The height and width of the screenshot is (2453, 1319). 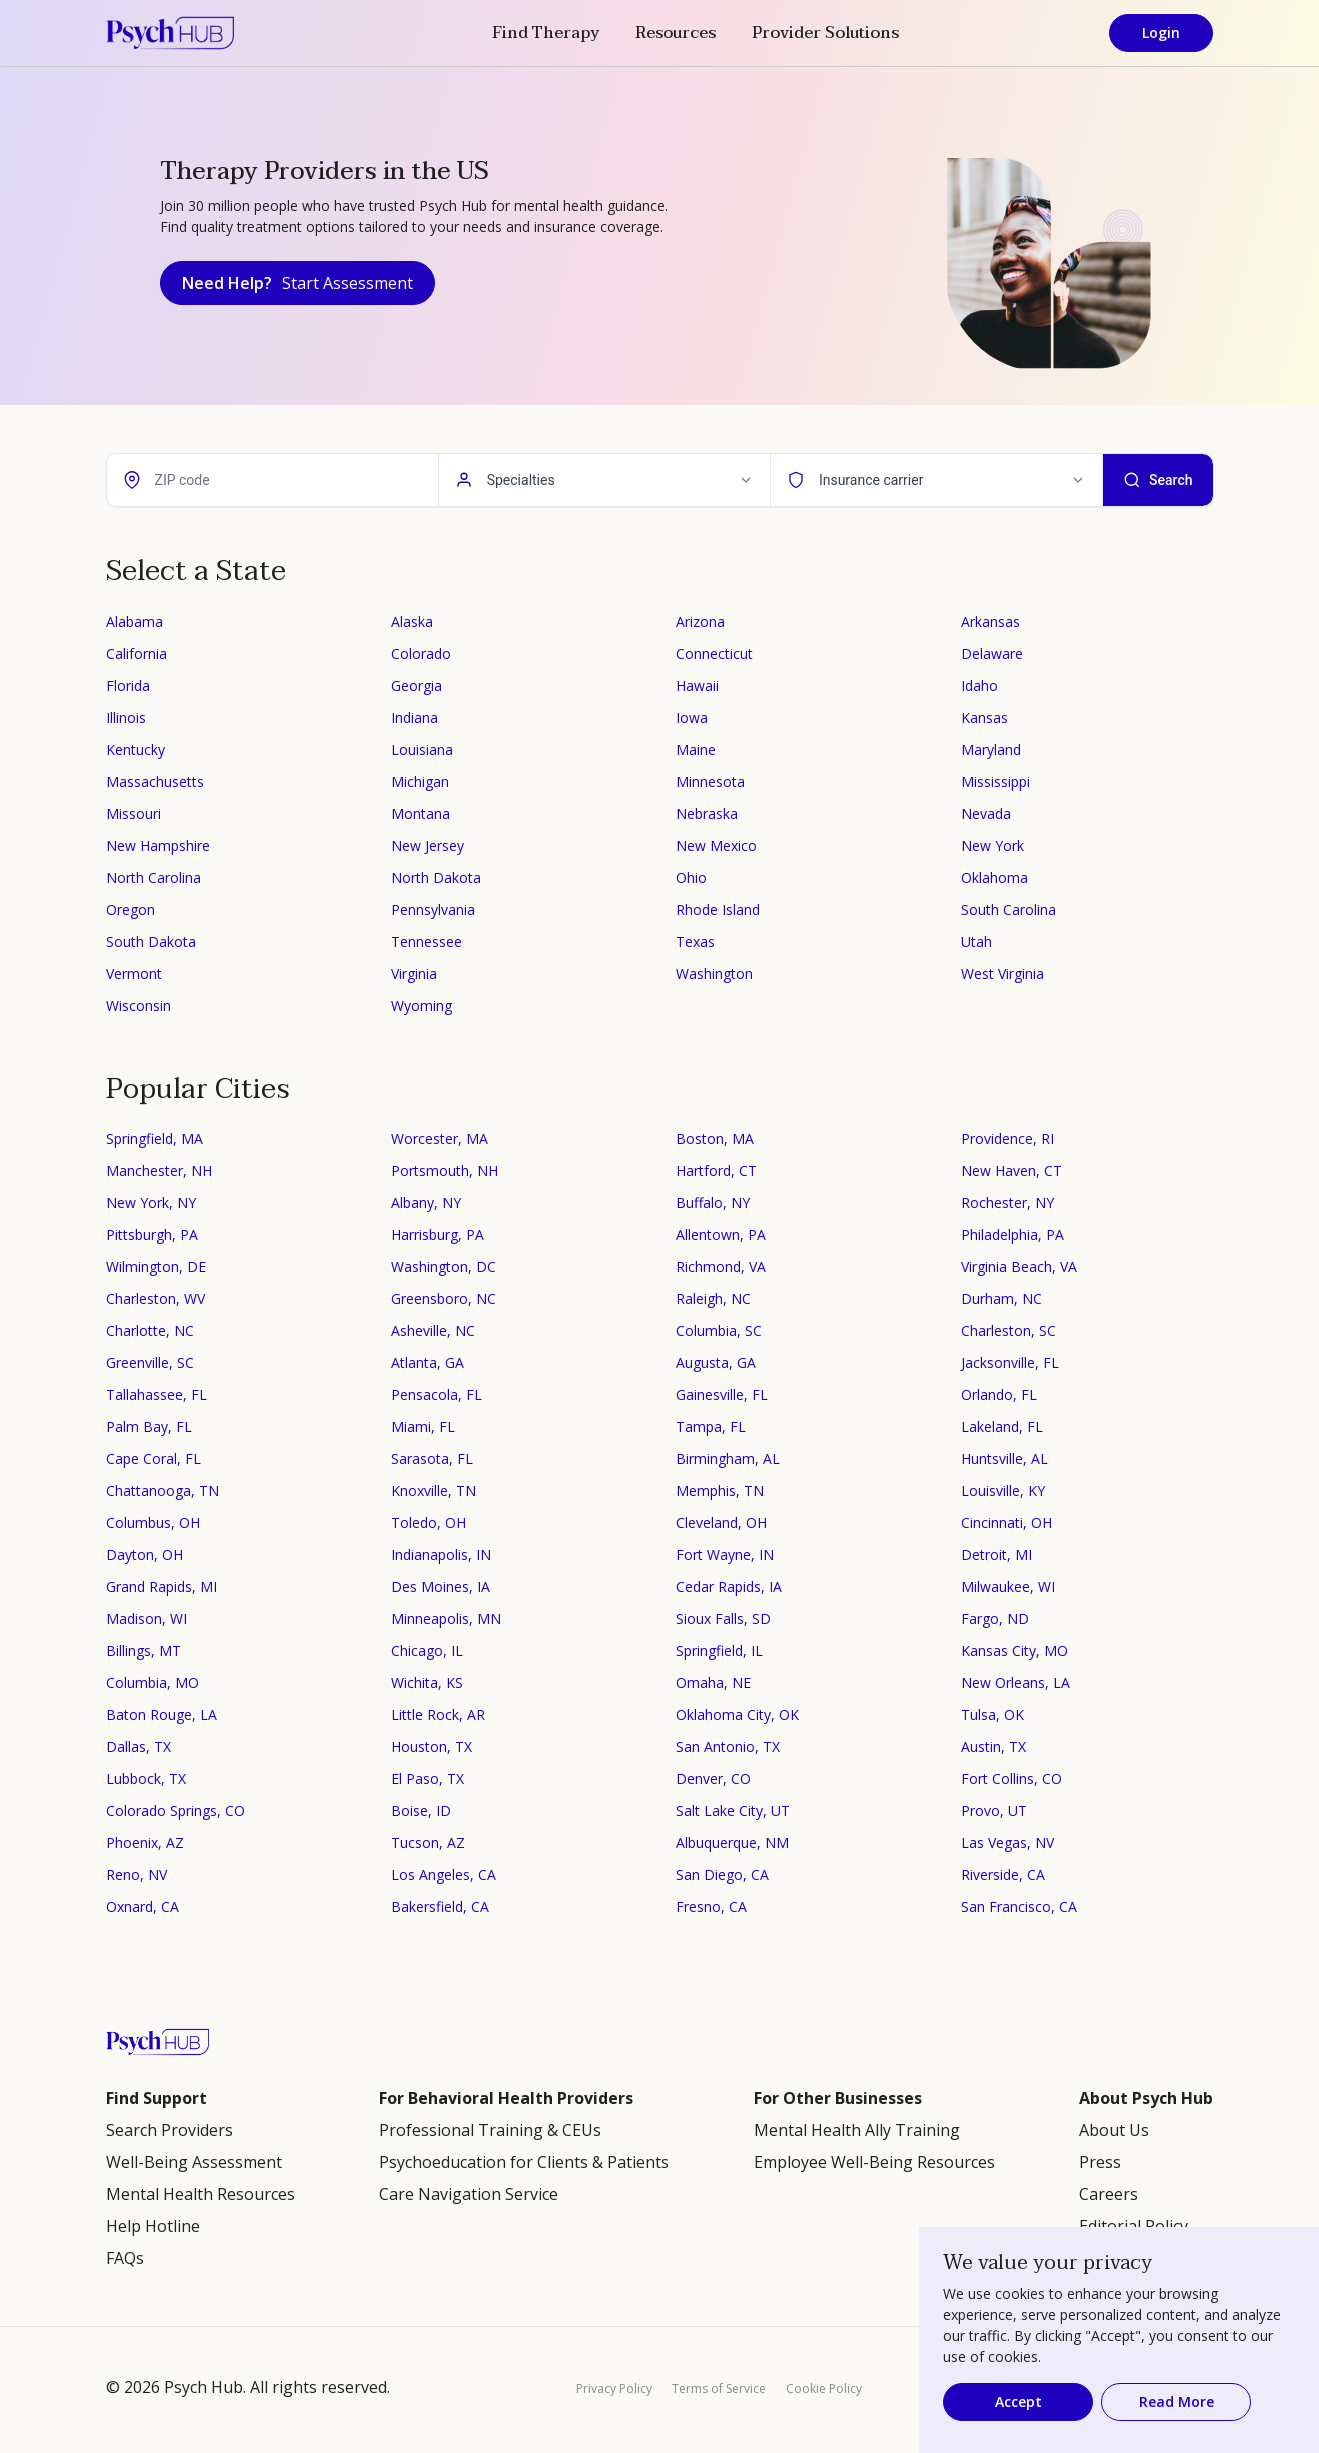 What do you see at coordinates (156, 1394) in the screenshot?
I see `Tallahassee, FL` at bounding box center [156, 1394].